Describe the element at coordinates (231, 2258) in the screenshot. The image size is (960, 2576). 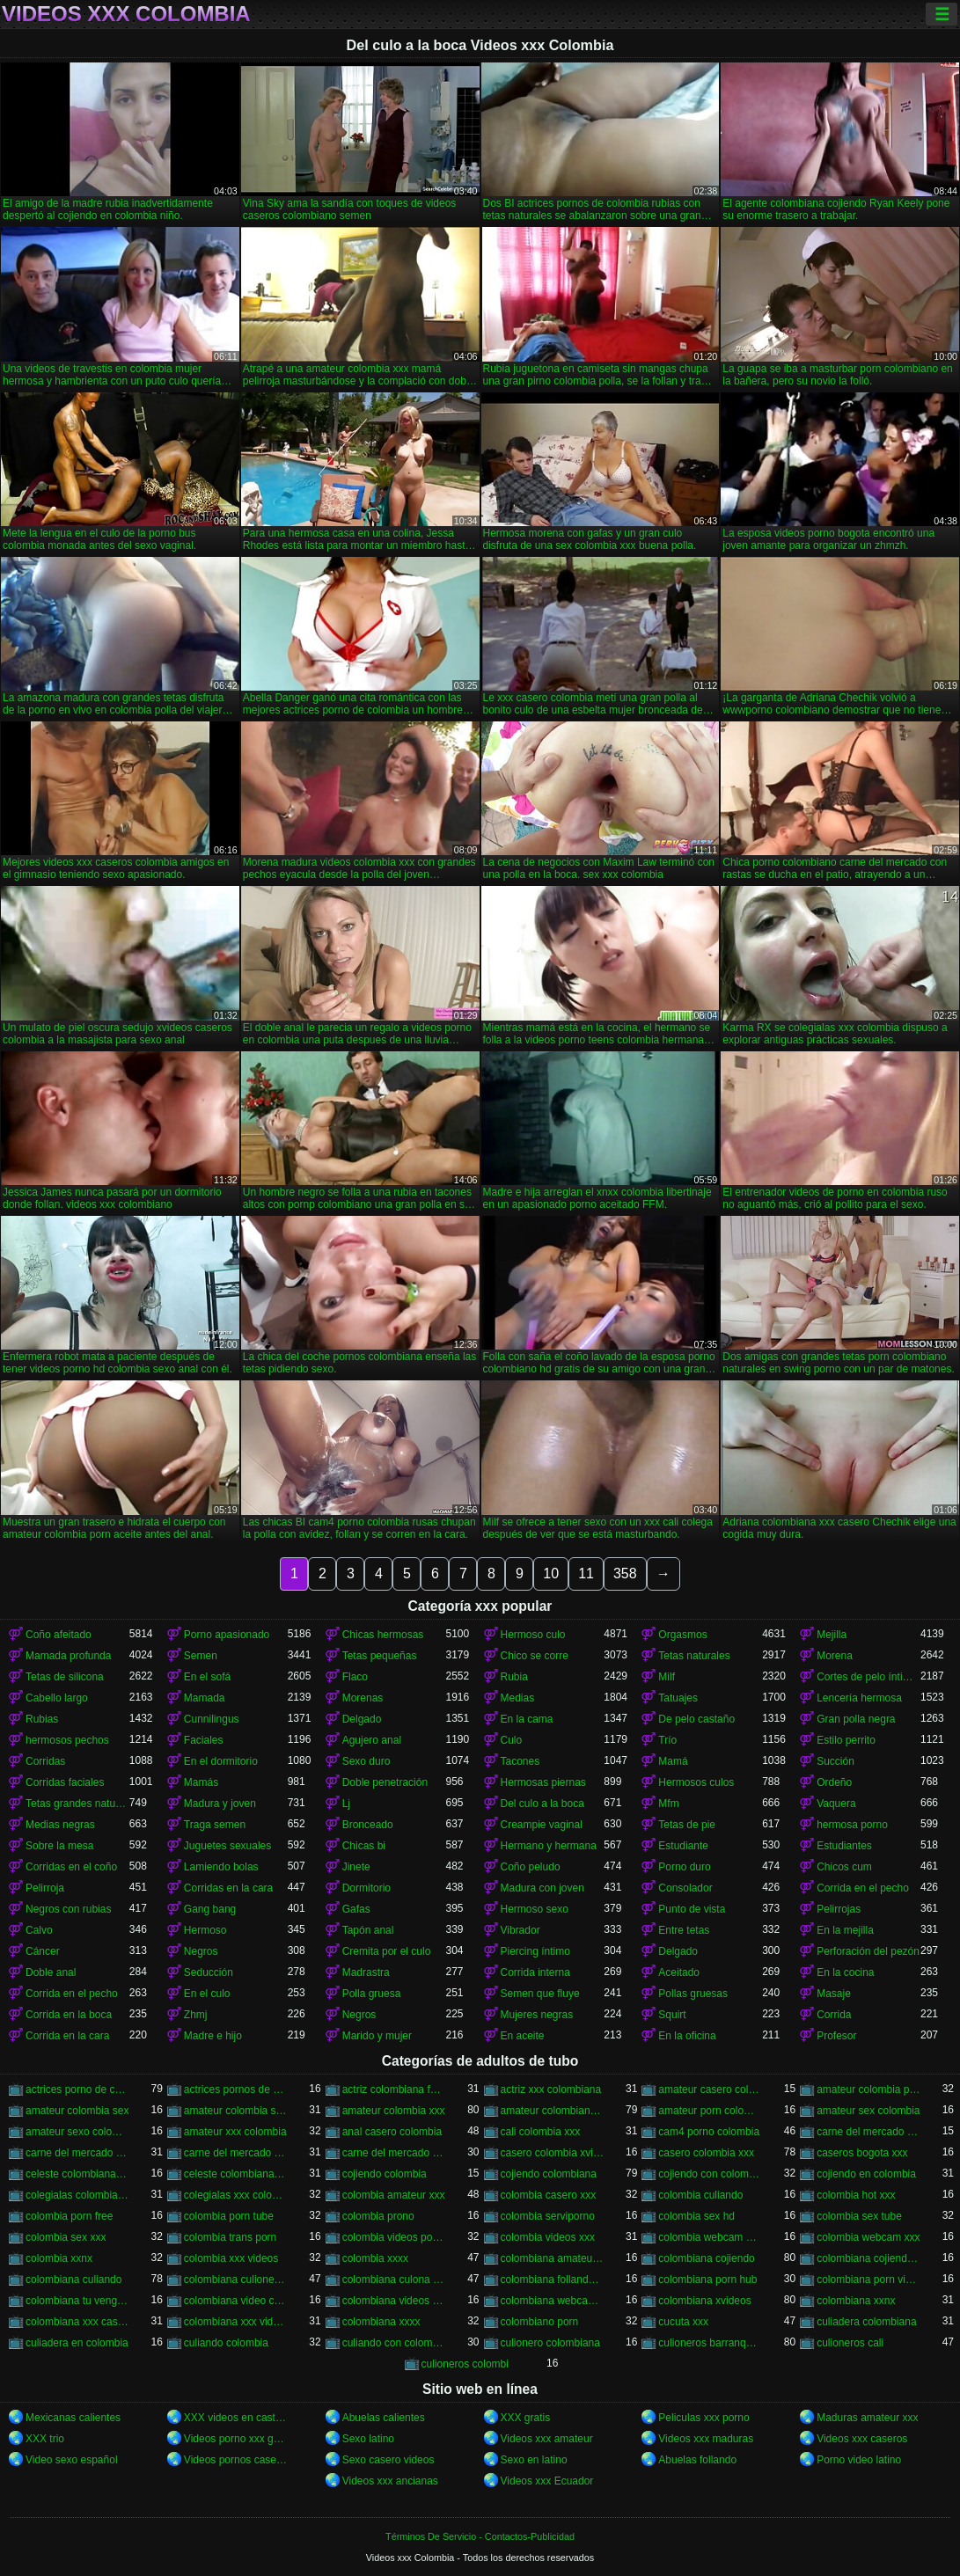
I see `colombia xxx videos` at that location.